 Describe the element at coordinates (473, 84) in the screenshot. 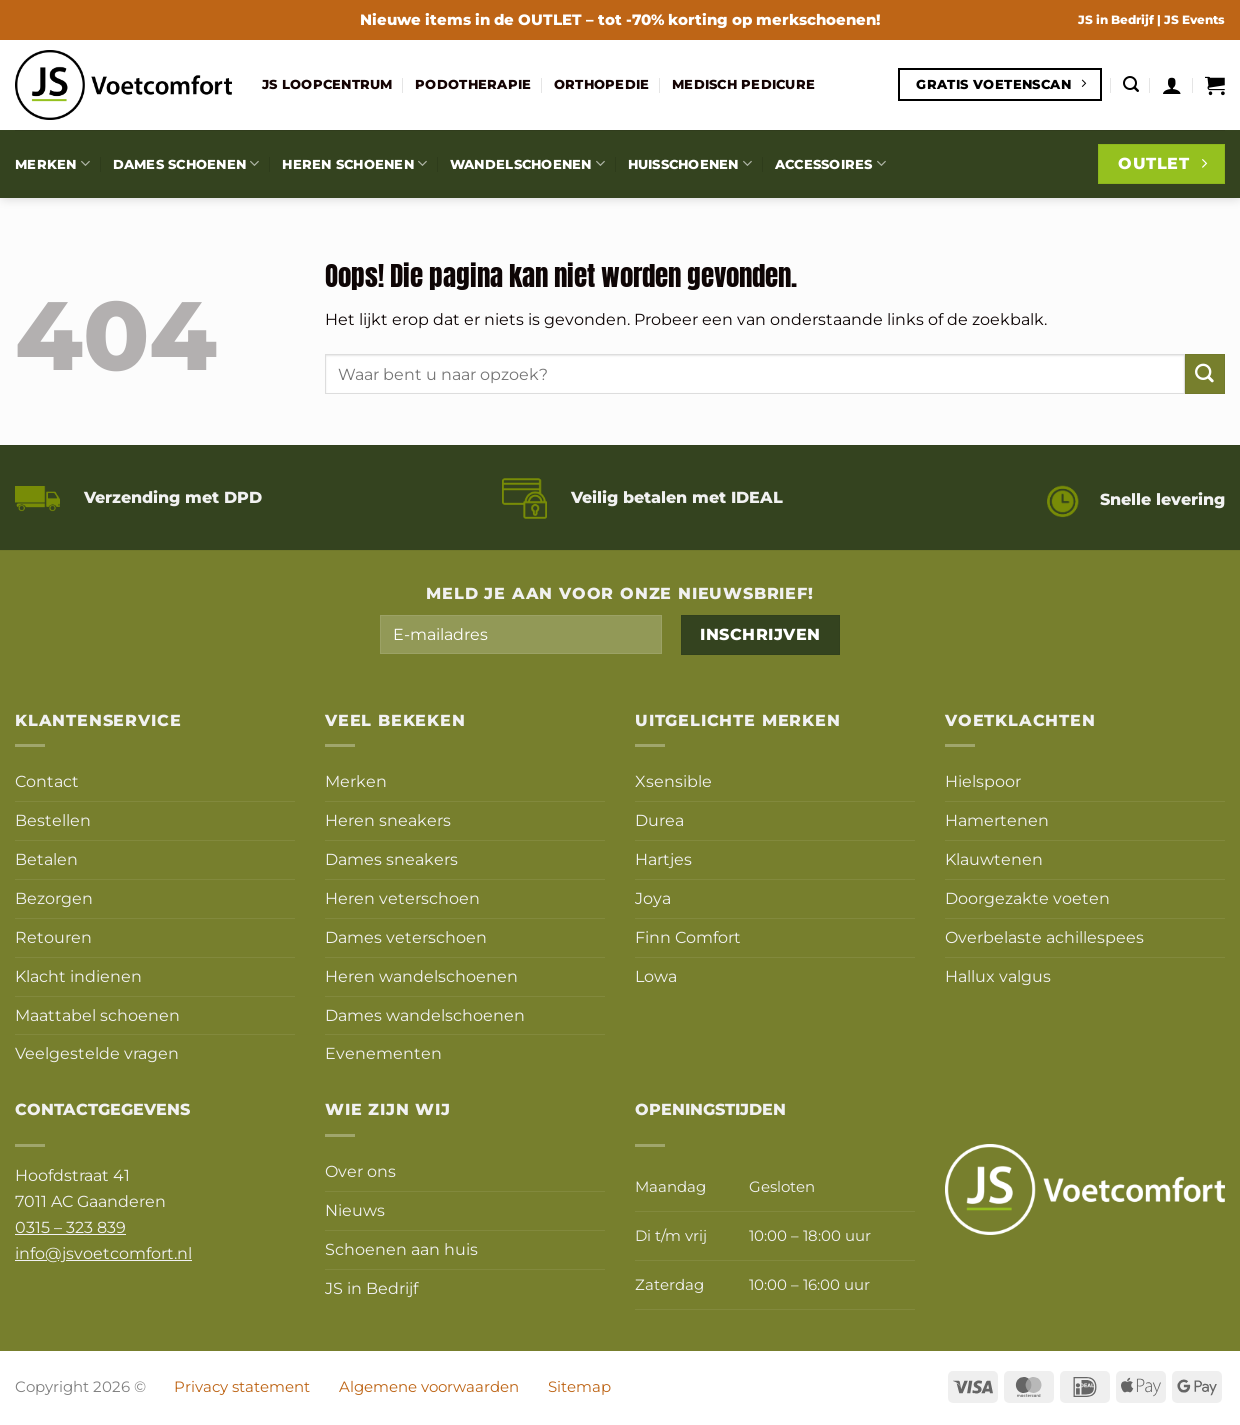

I see `Podotherapie` at that location.